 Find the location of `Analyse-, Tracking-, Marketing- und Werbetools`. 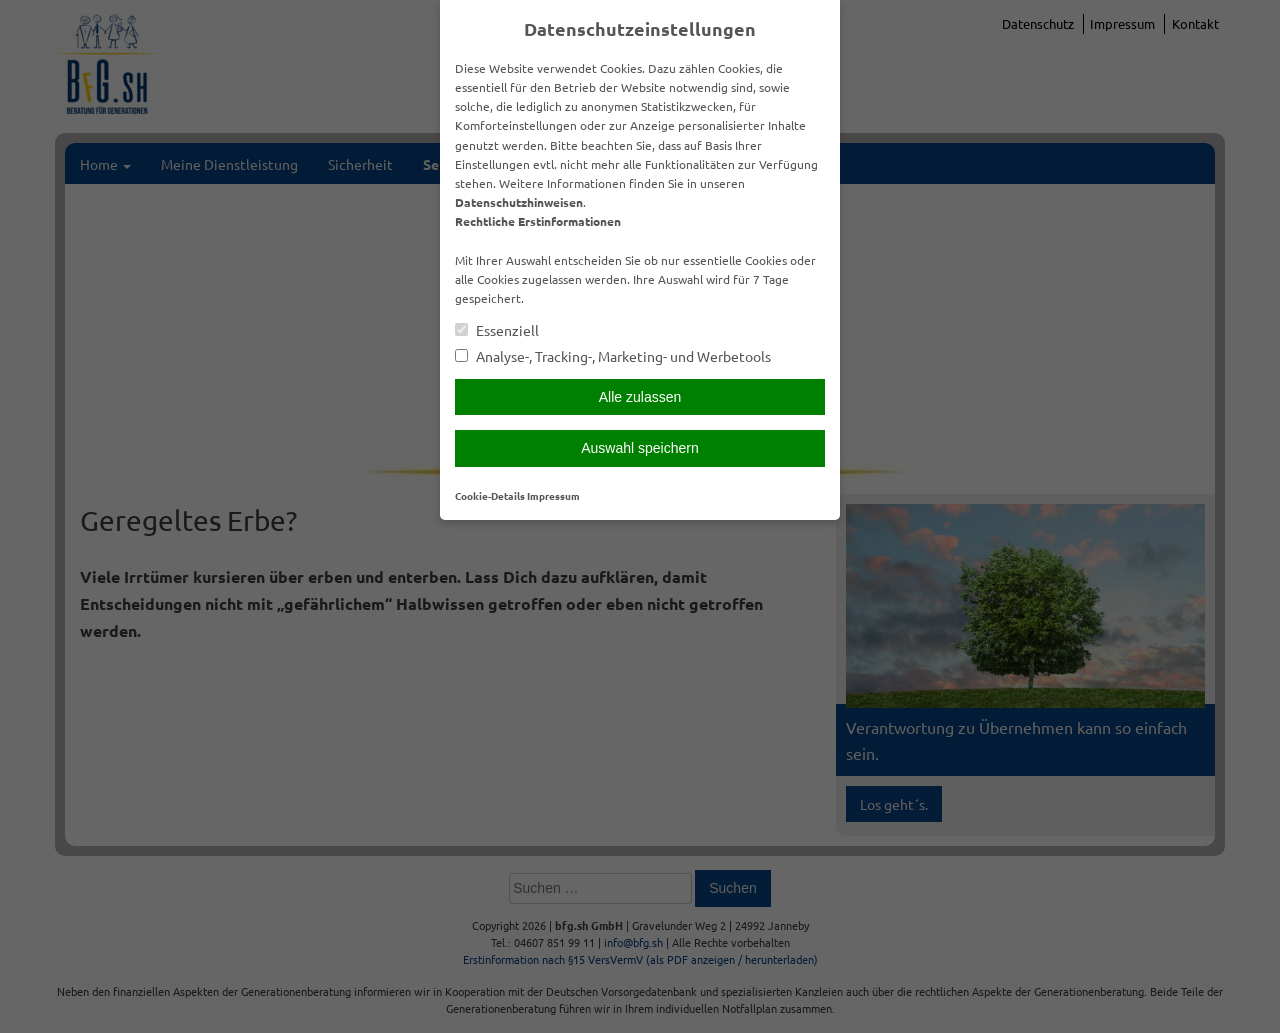

Analyse-, Tracking-, Marketing- und Werbetools is located at coordinates (613, 356).